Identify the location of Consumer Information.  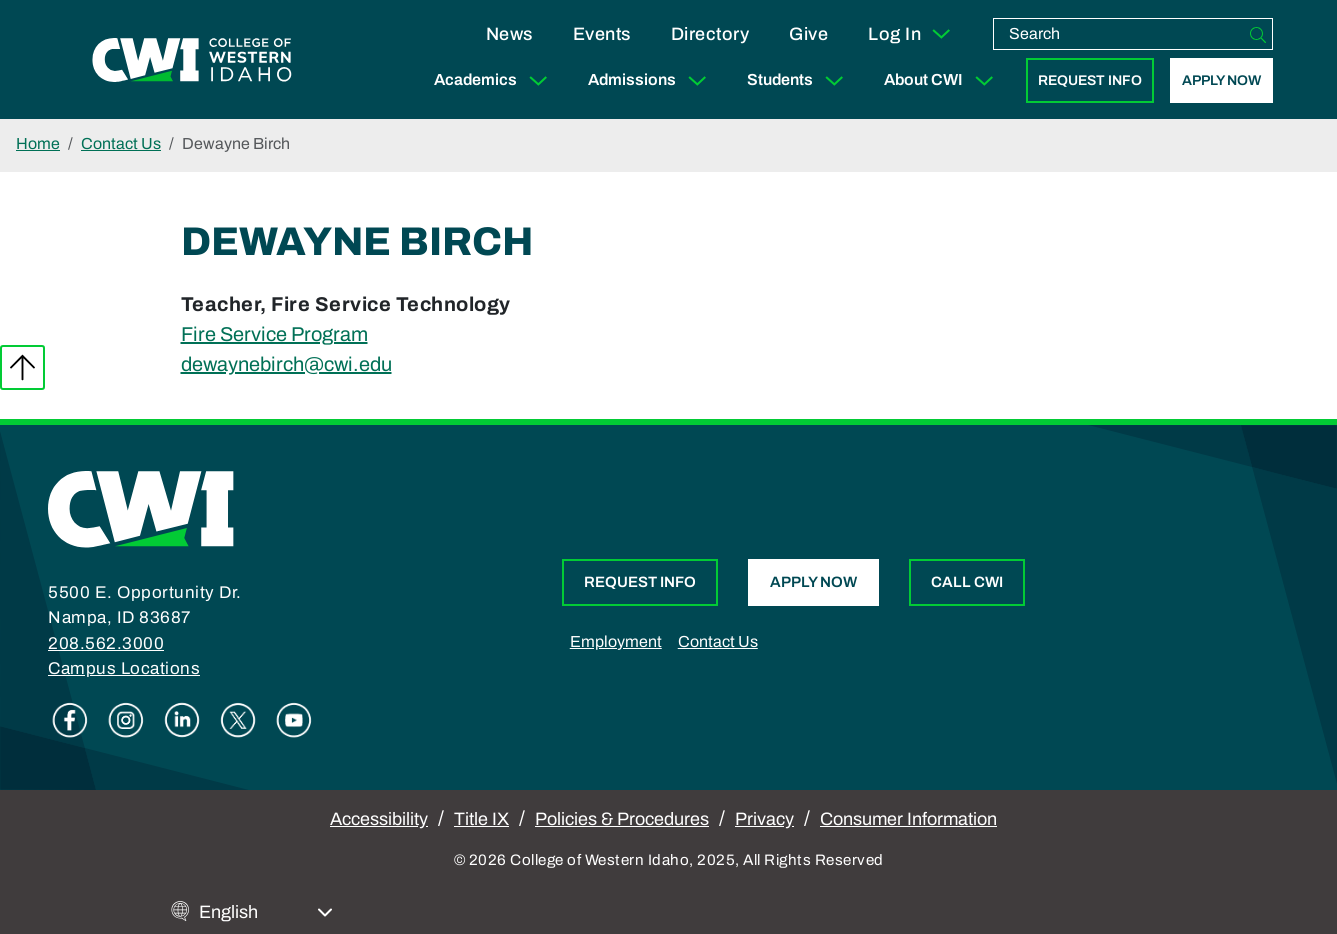
(908, 819).